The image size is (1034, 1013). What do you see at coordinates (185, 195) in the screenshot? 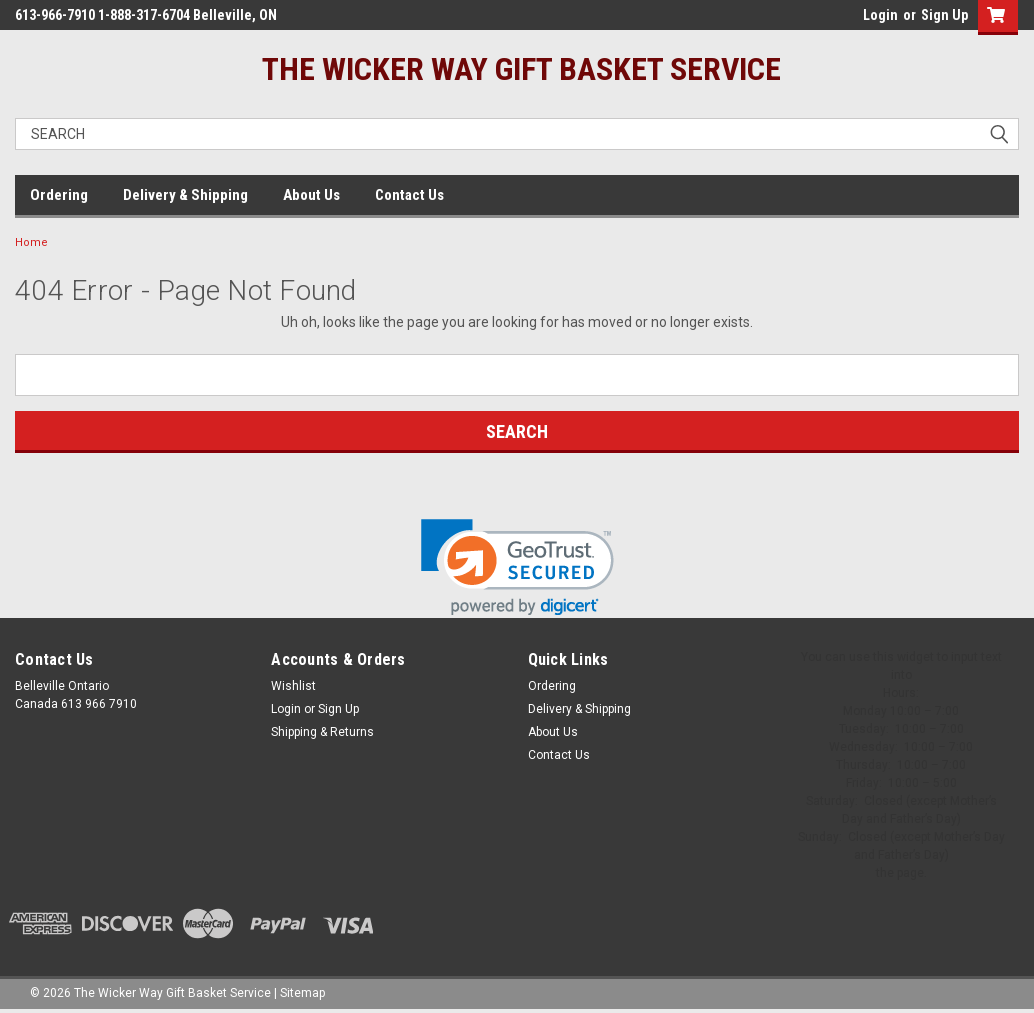
I see `Delivery & Shipping` at bounding box center [185, 195].